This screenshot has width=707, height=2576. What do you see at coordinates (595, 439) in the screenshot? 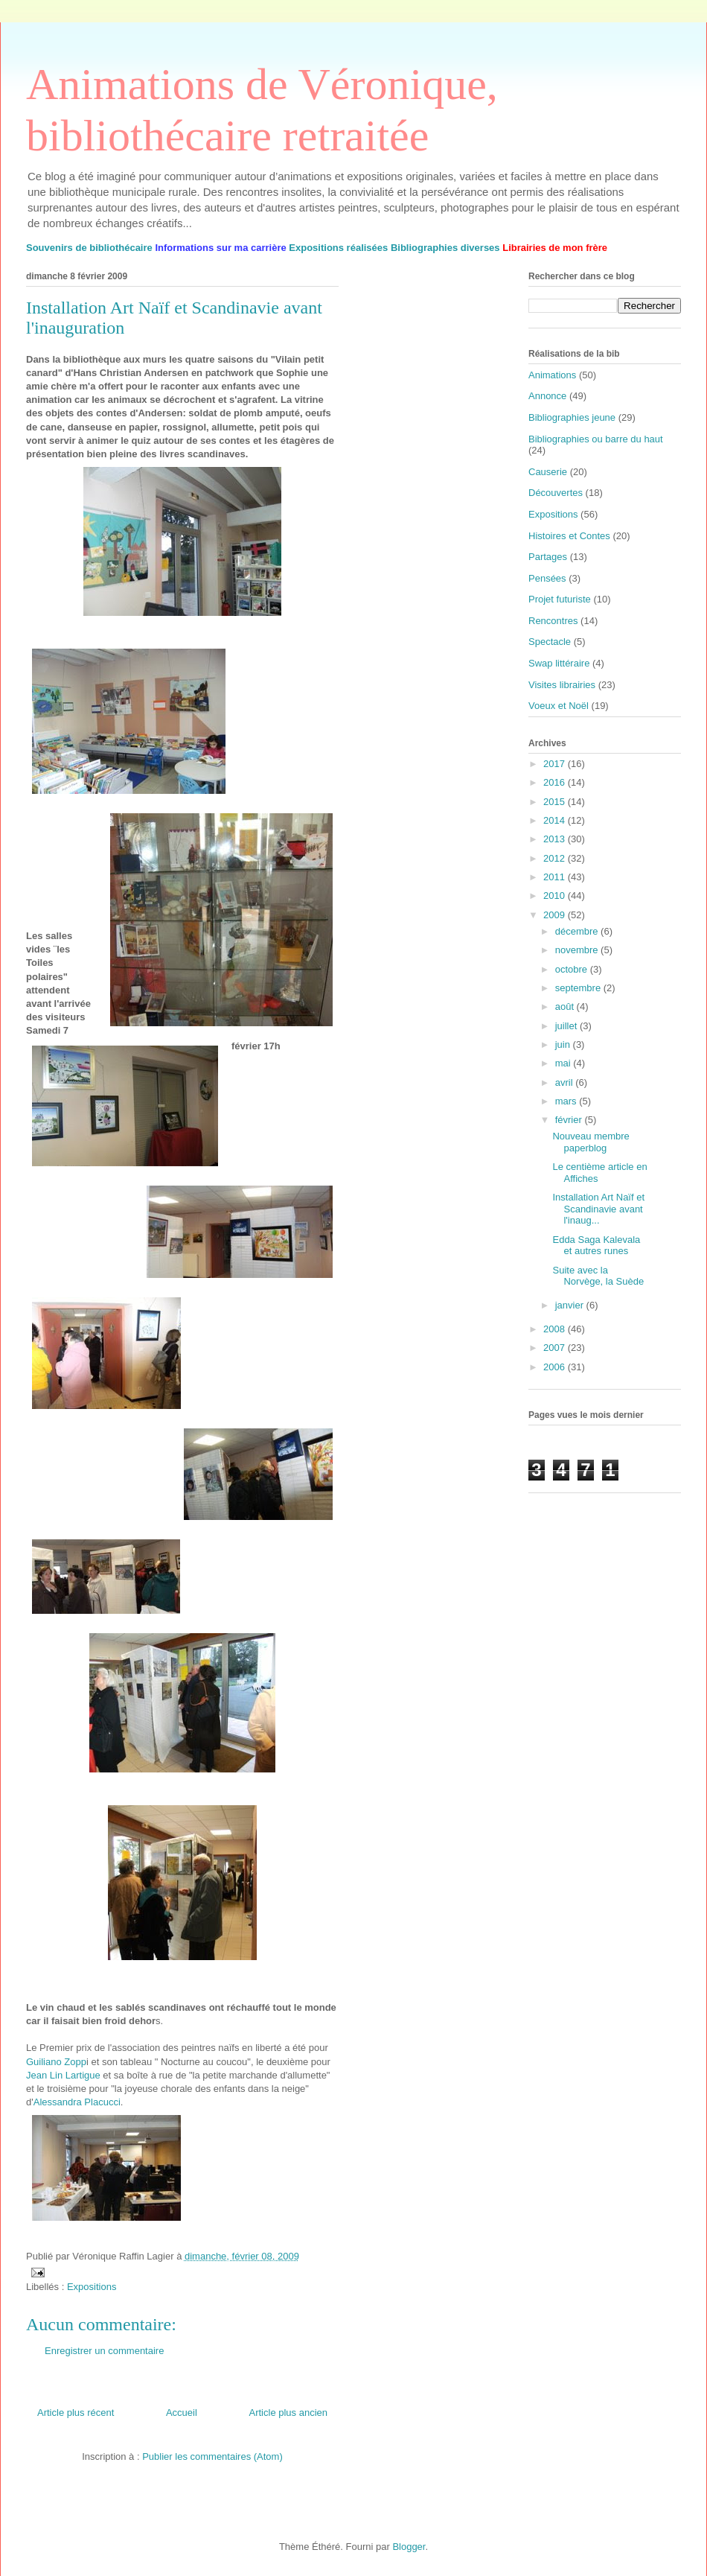
I see `Bibliographies ou barre du haut` at bounding box center [595, 439].